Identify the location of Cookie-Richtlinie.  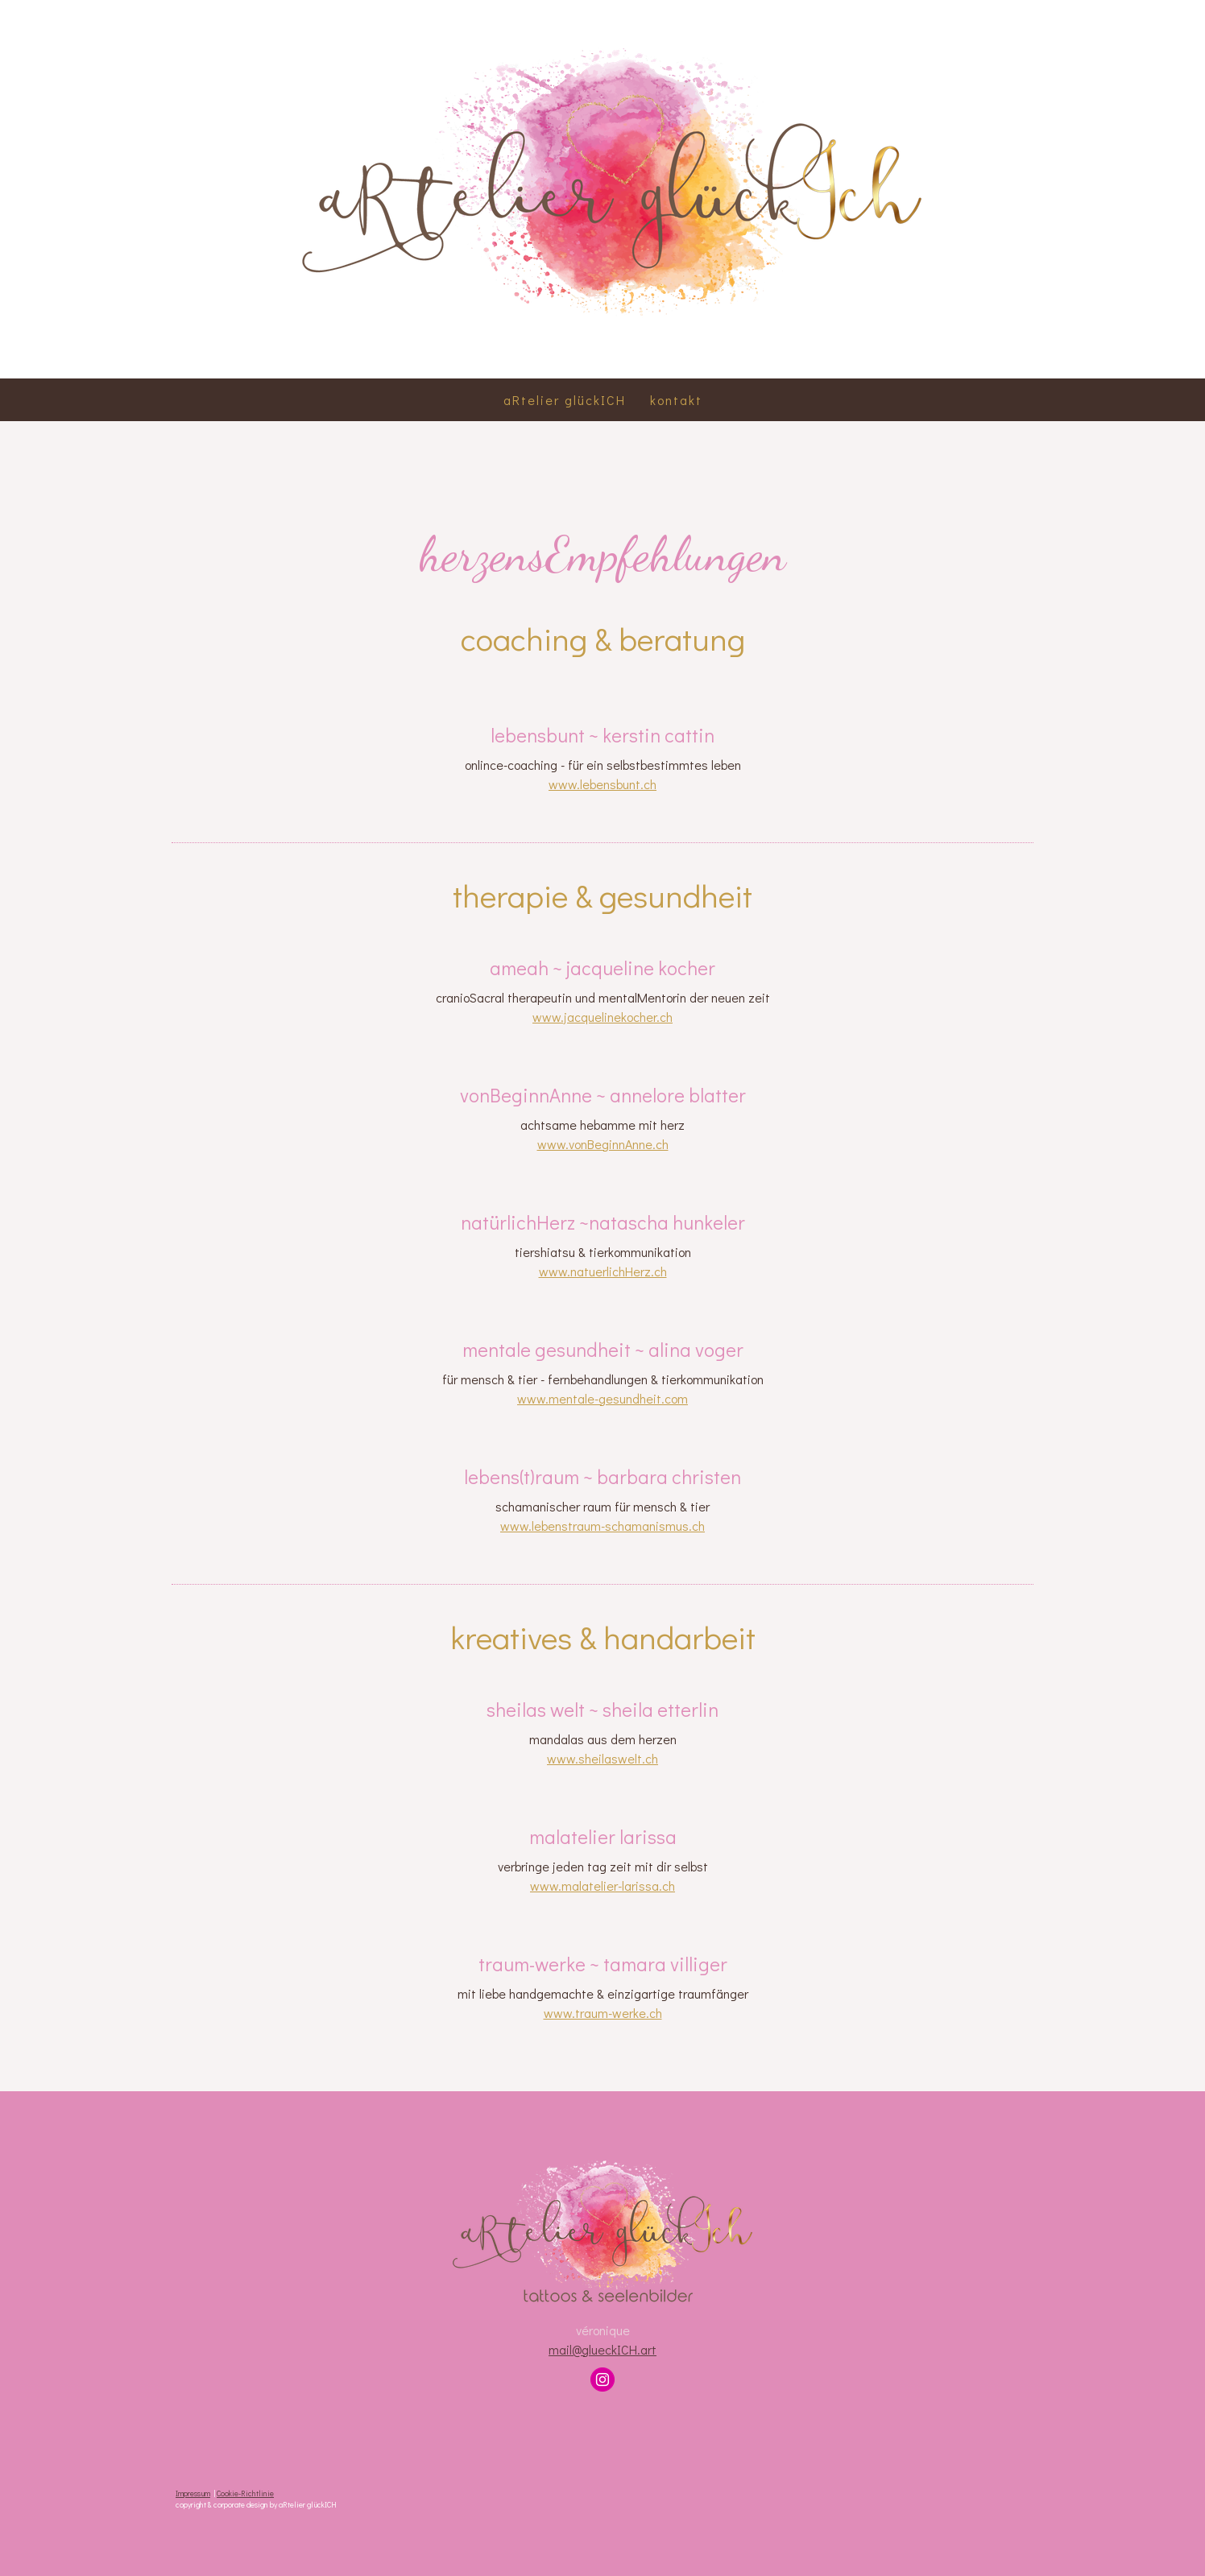
(245, 2493).